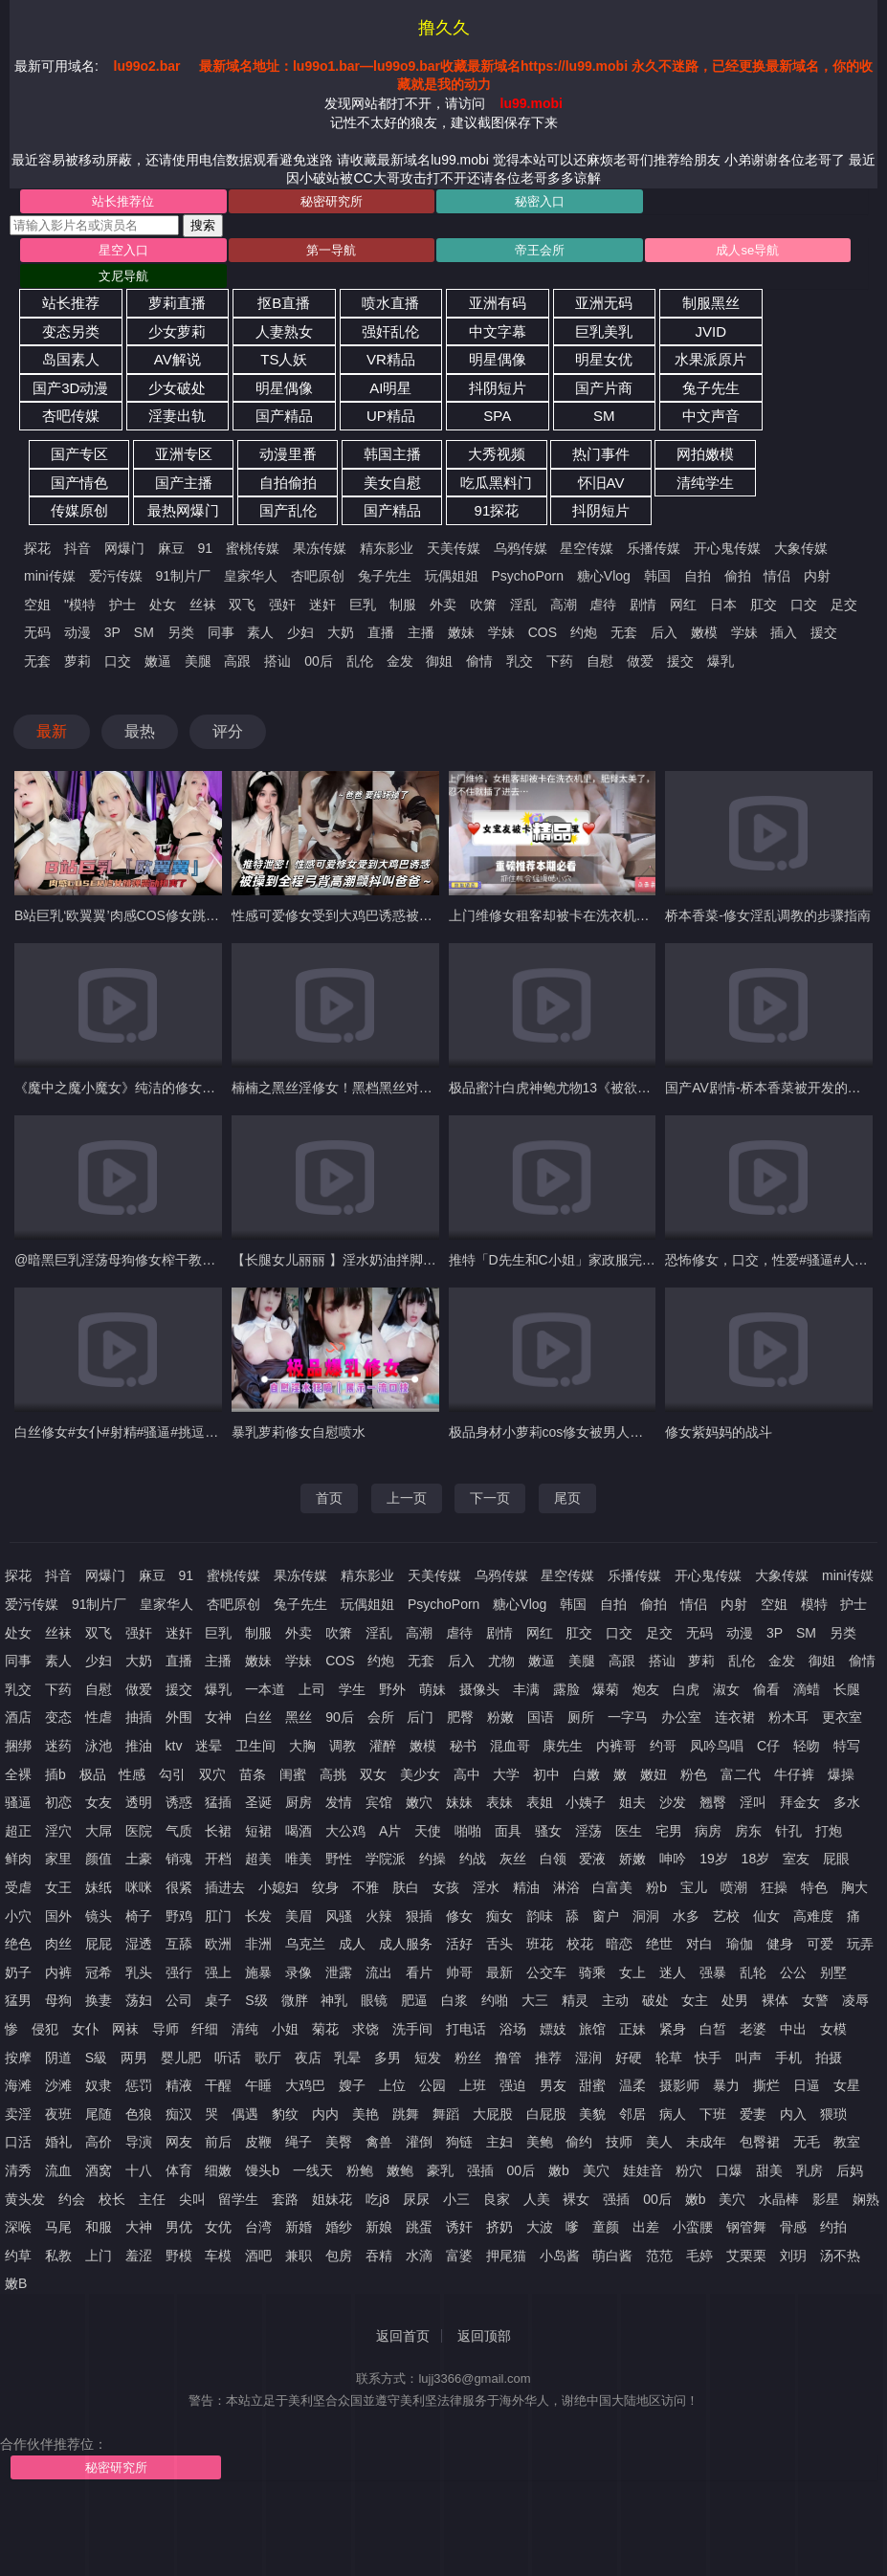 The width and height of the screenshot is (887, 2576). Describe the element at coordinates (777, 575) in the screenshot. I see `情侣` at that location.